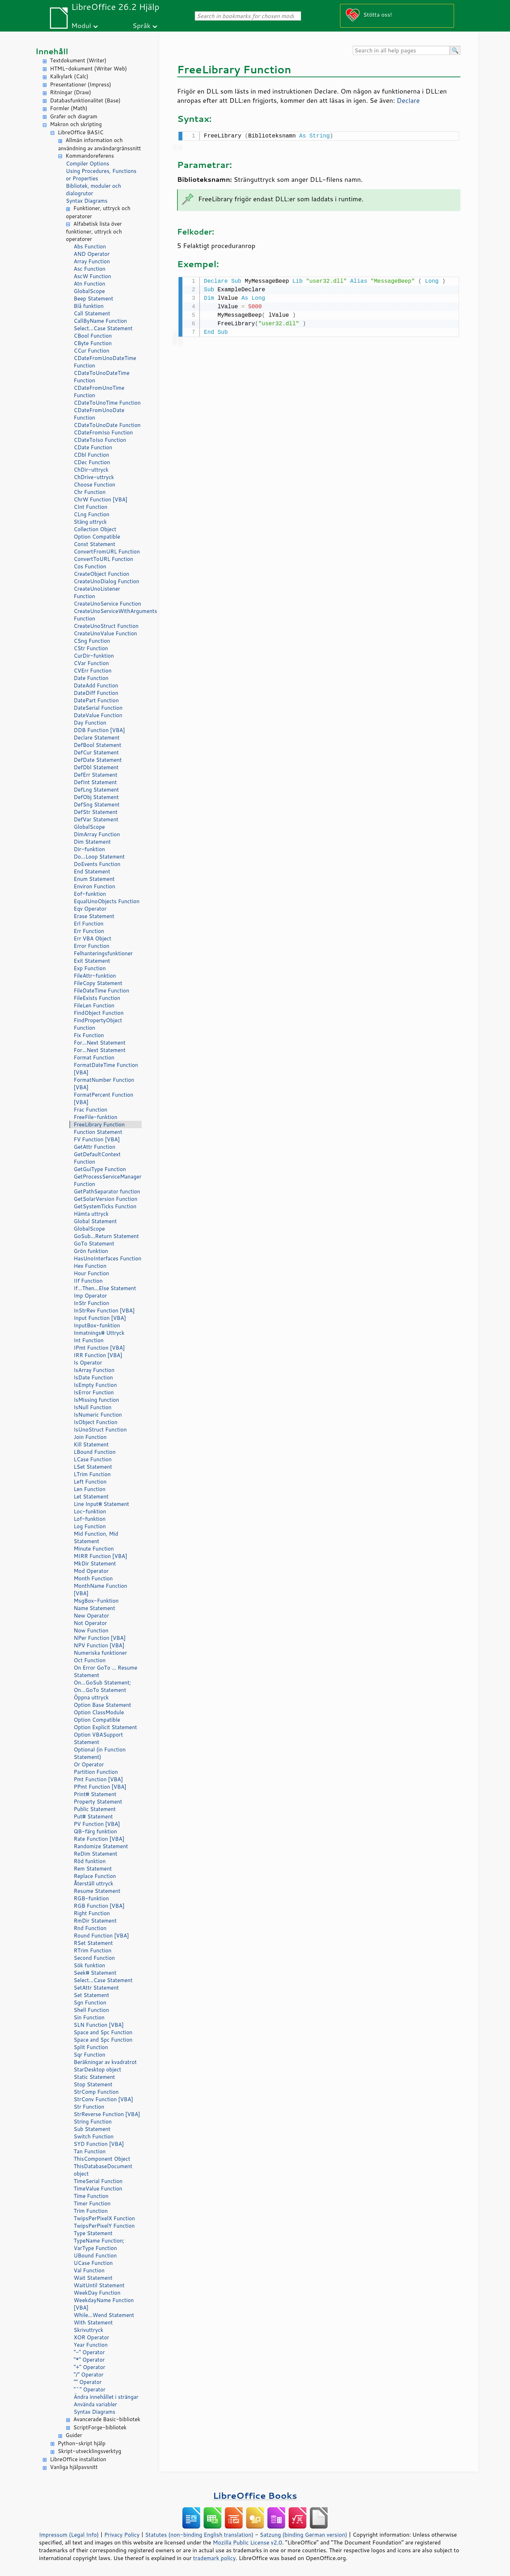 Image resolution: width=510 pixels, height=2576 pixels. I want to click on Len Function, so click(90, 1489).